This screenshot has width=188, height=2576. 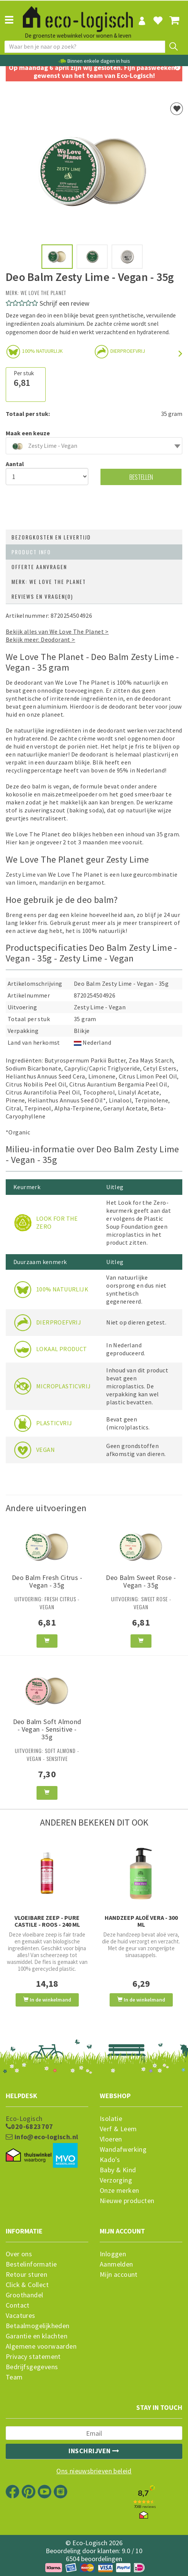 What do you see at coordinates (27, 2285) in the screenshot?
I see `Click & Collect` at bounding box center [27, 2285].